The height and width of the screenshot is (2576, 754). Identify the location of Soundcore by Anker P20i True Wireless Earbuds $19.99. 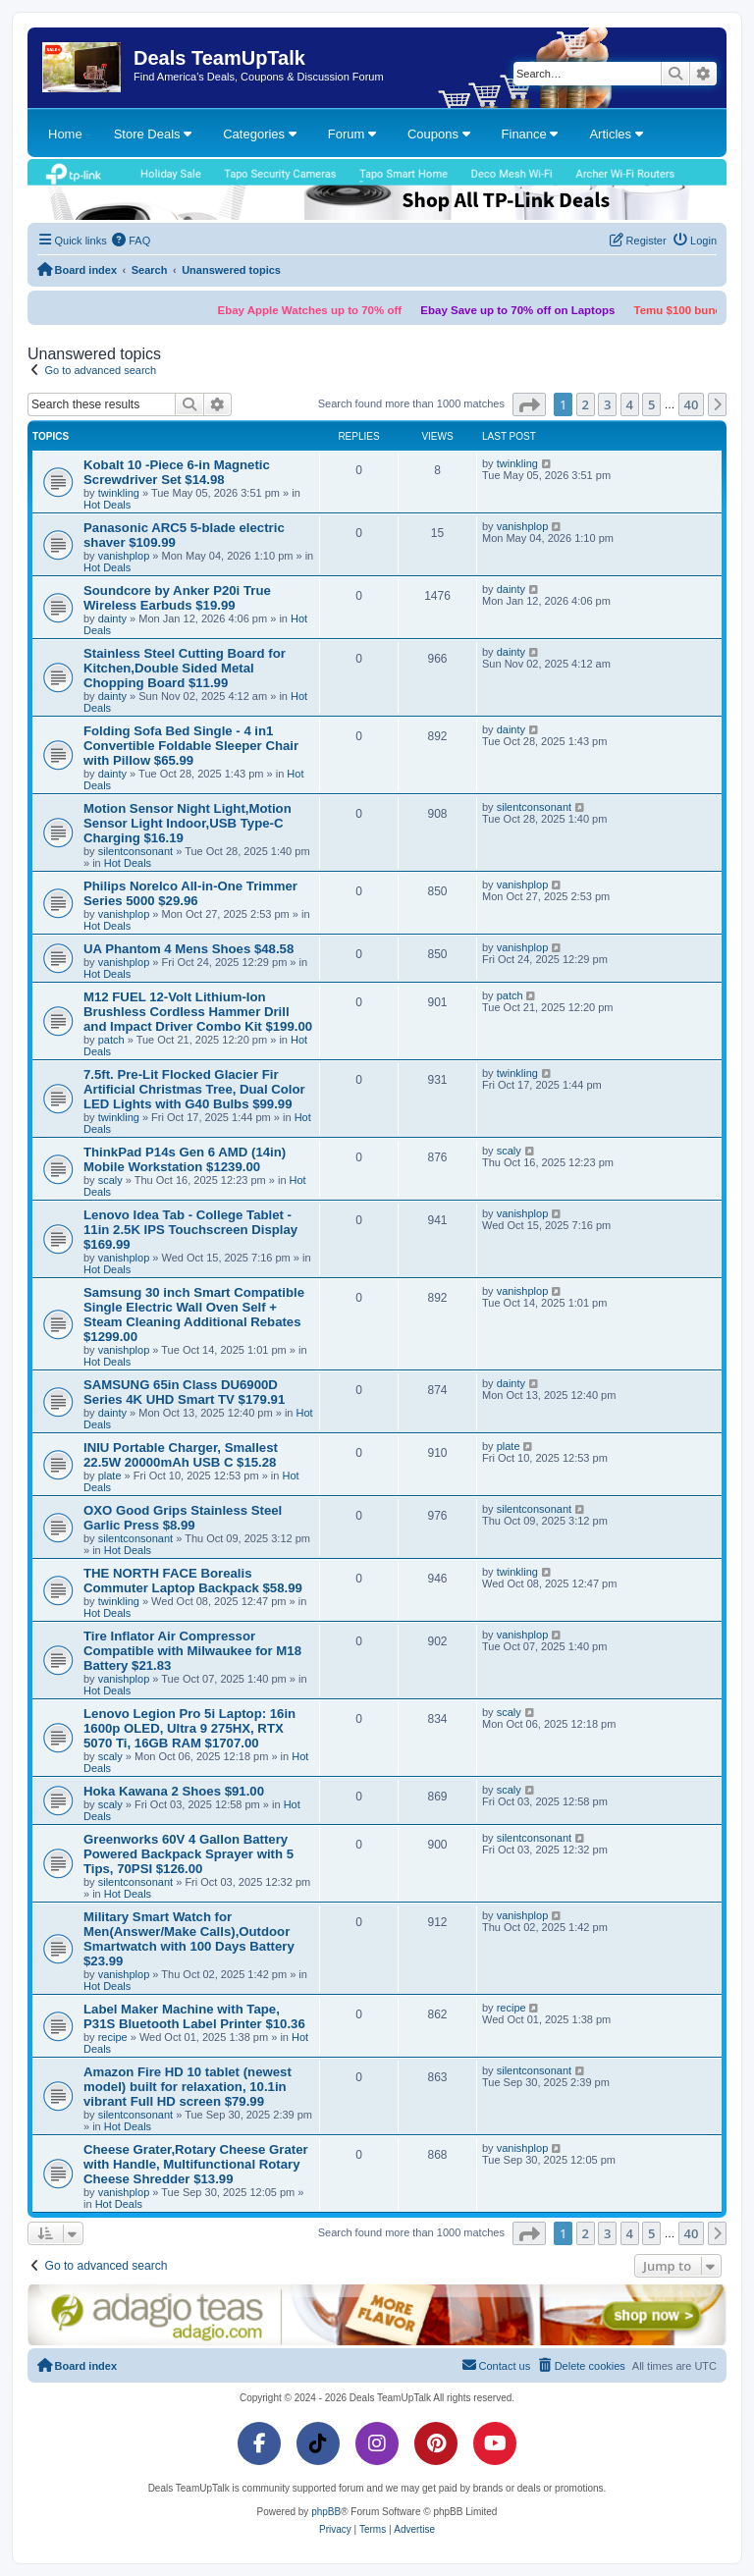
(177, 598).